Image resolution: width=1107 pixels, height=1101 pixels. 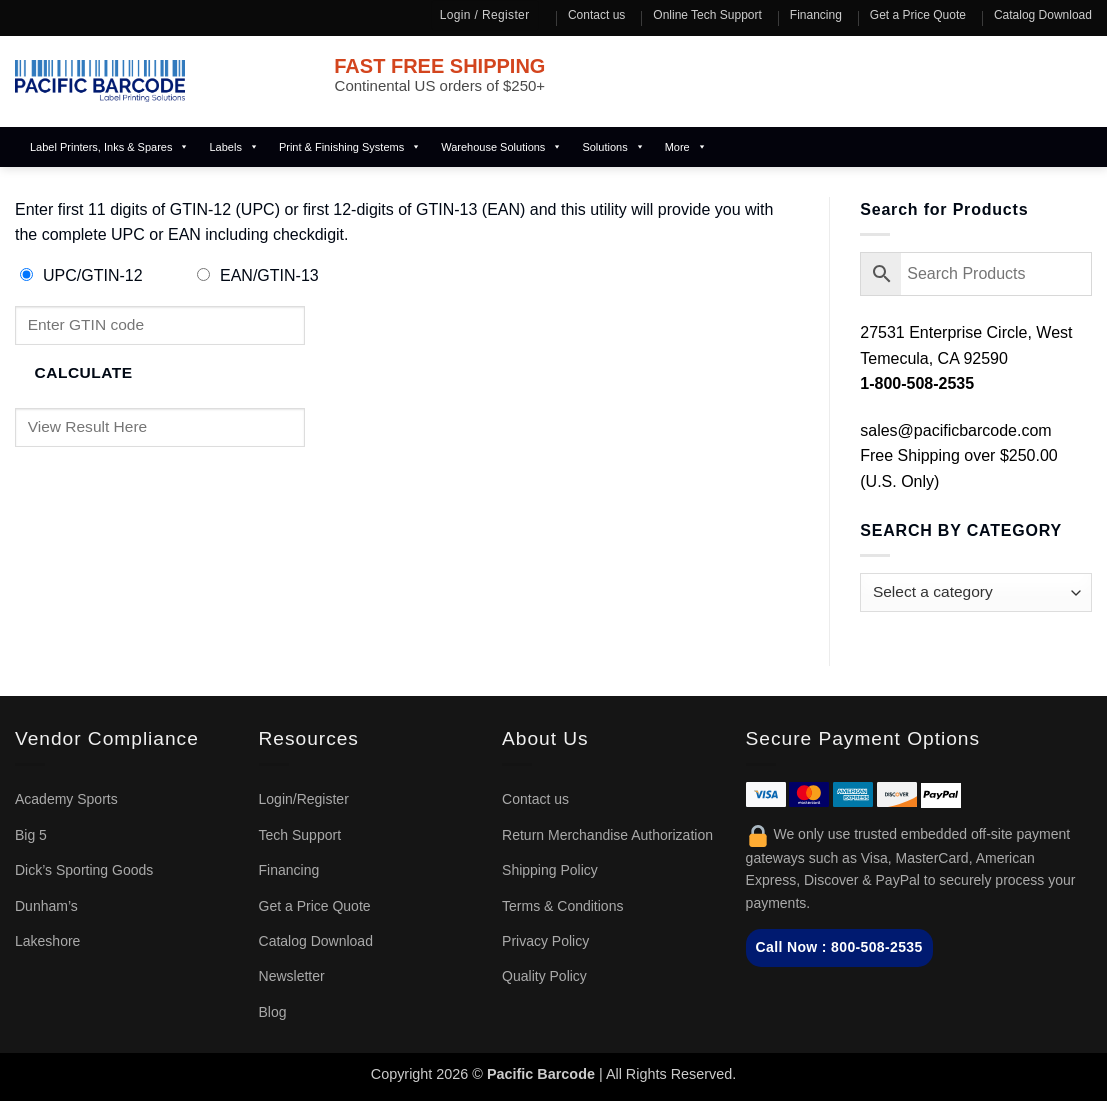 I want to click on Get a Price Quote, so click(x=918, y=15).